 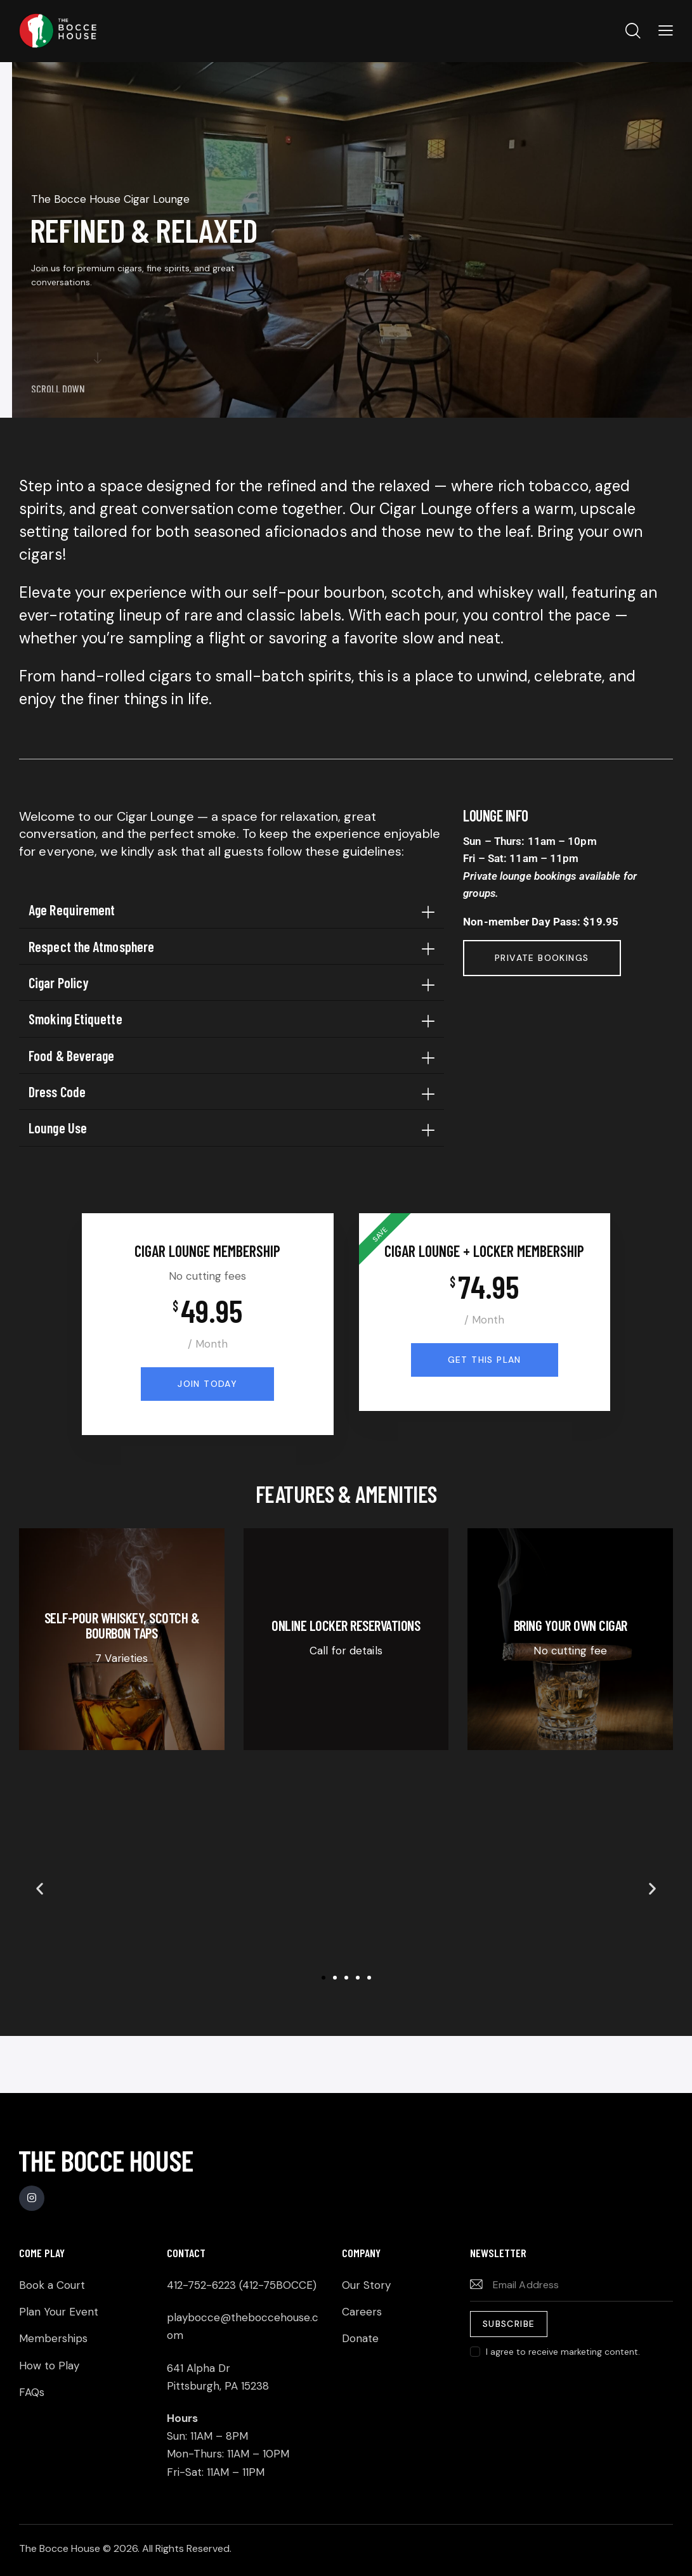 I want to click on 412-752-6223 (412-75BOCCE, so click(x=240, y=2285).